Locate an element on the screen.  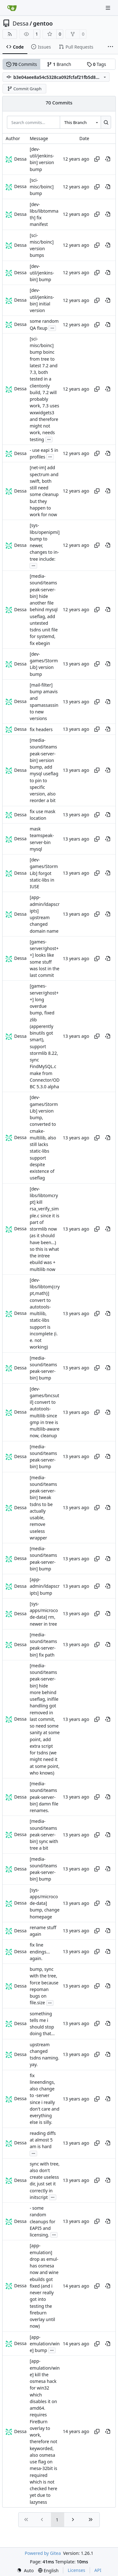
[dev-util/jenkins-bin] bump is located at coordinates (42, 273).